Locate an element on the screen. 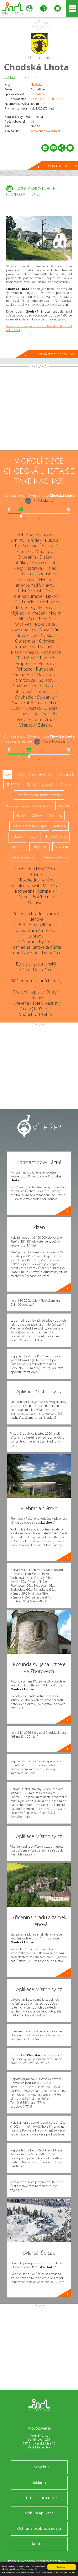 The width and height of the screenshot is (78, 2576). Domažlice is located at coordinates (37, 94).